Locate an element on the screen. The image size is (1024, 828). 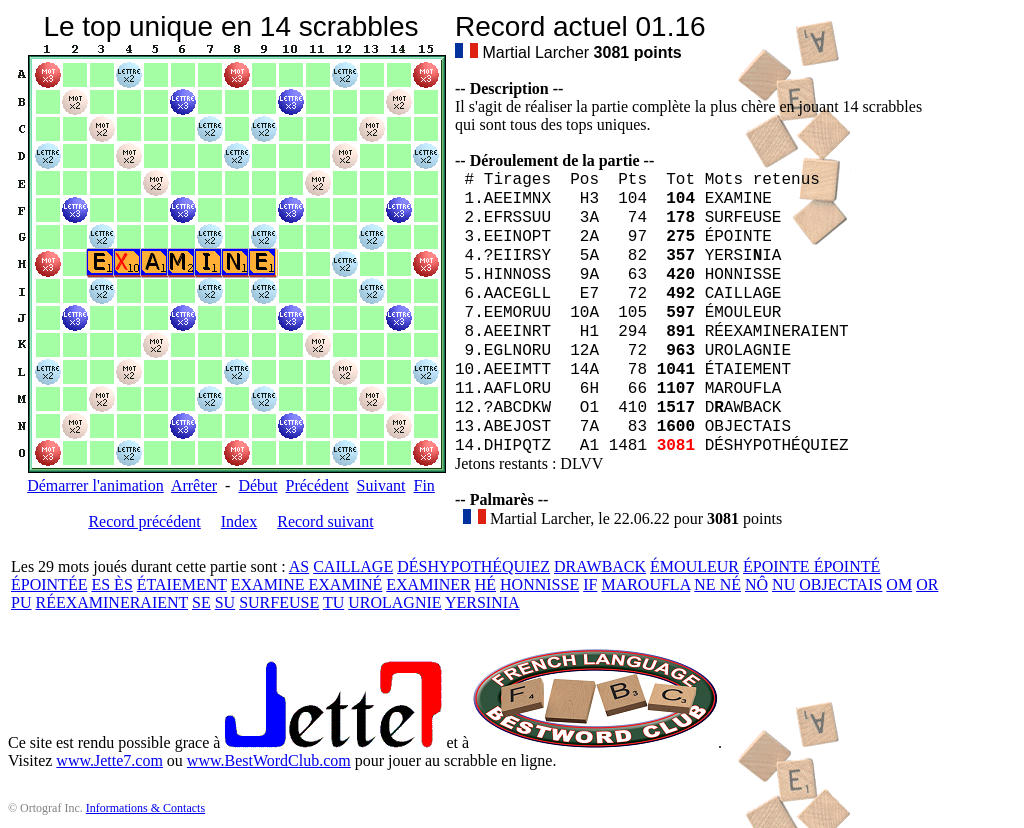
EXAMINER is located at coordinates (428, 584).